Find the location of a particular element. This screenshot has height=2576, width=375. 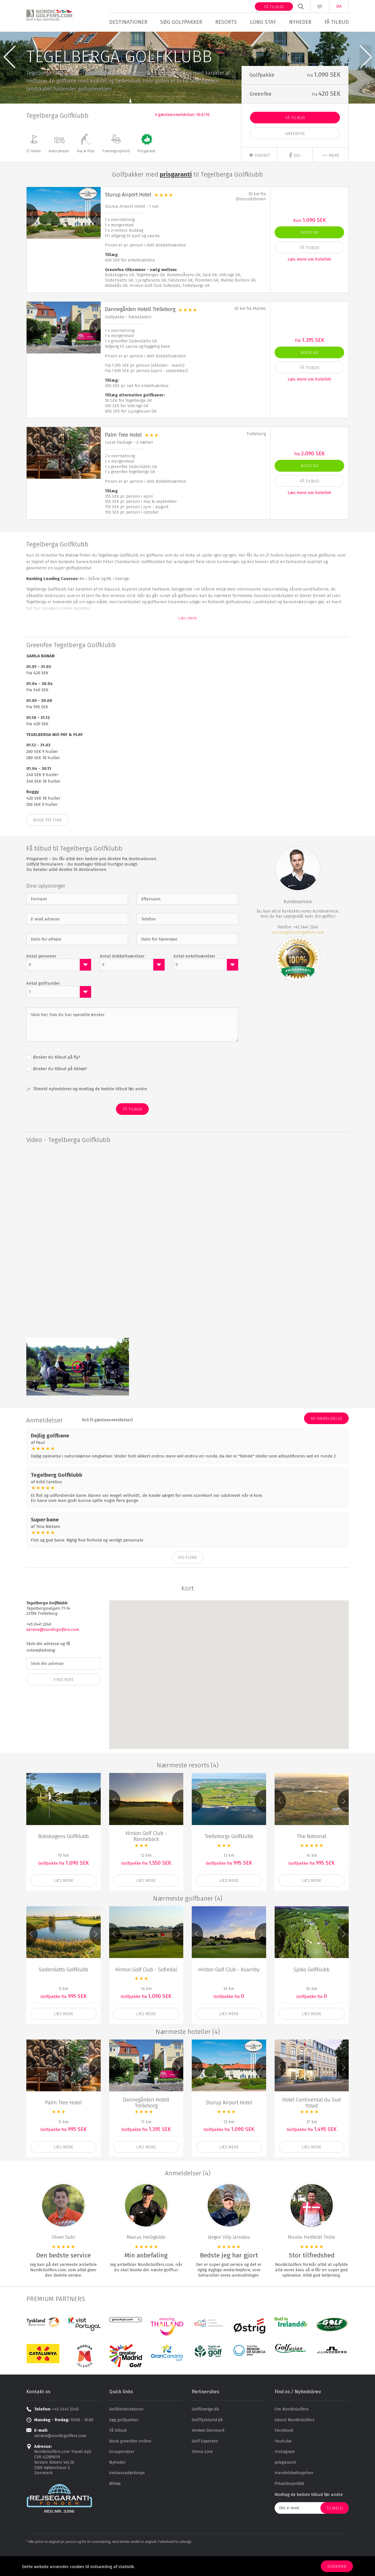

Instagram is located at coordinates (285, 2473).